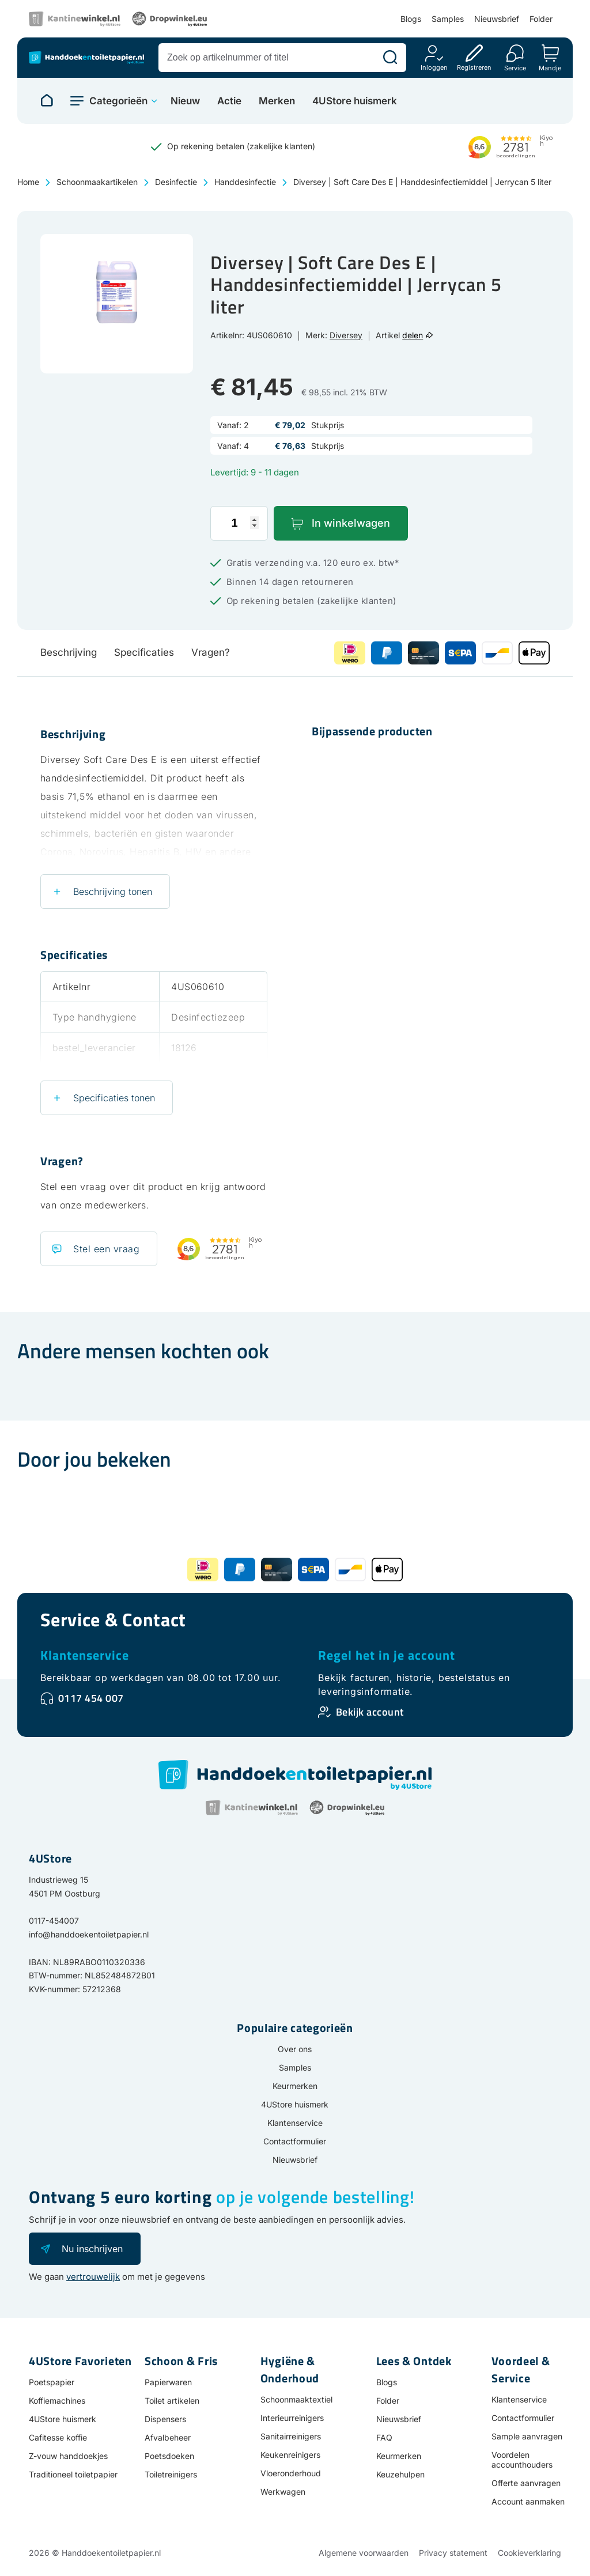 The height and width of the screenshot is (2576, 590). What do you see at coordinates (210, 652) in the screenshot?
I see `Vragen?` at bounding box center [210, 652].